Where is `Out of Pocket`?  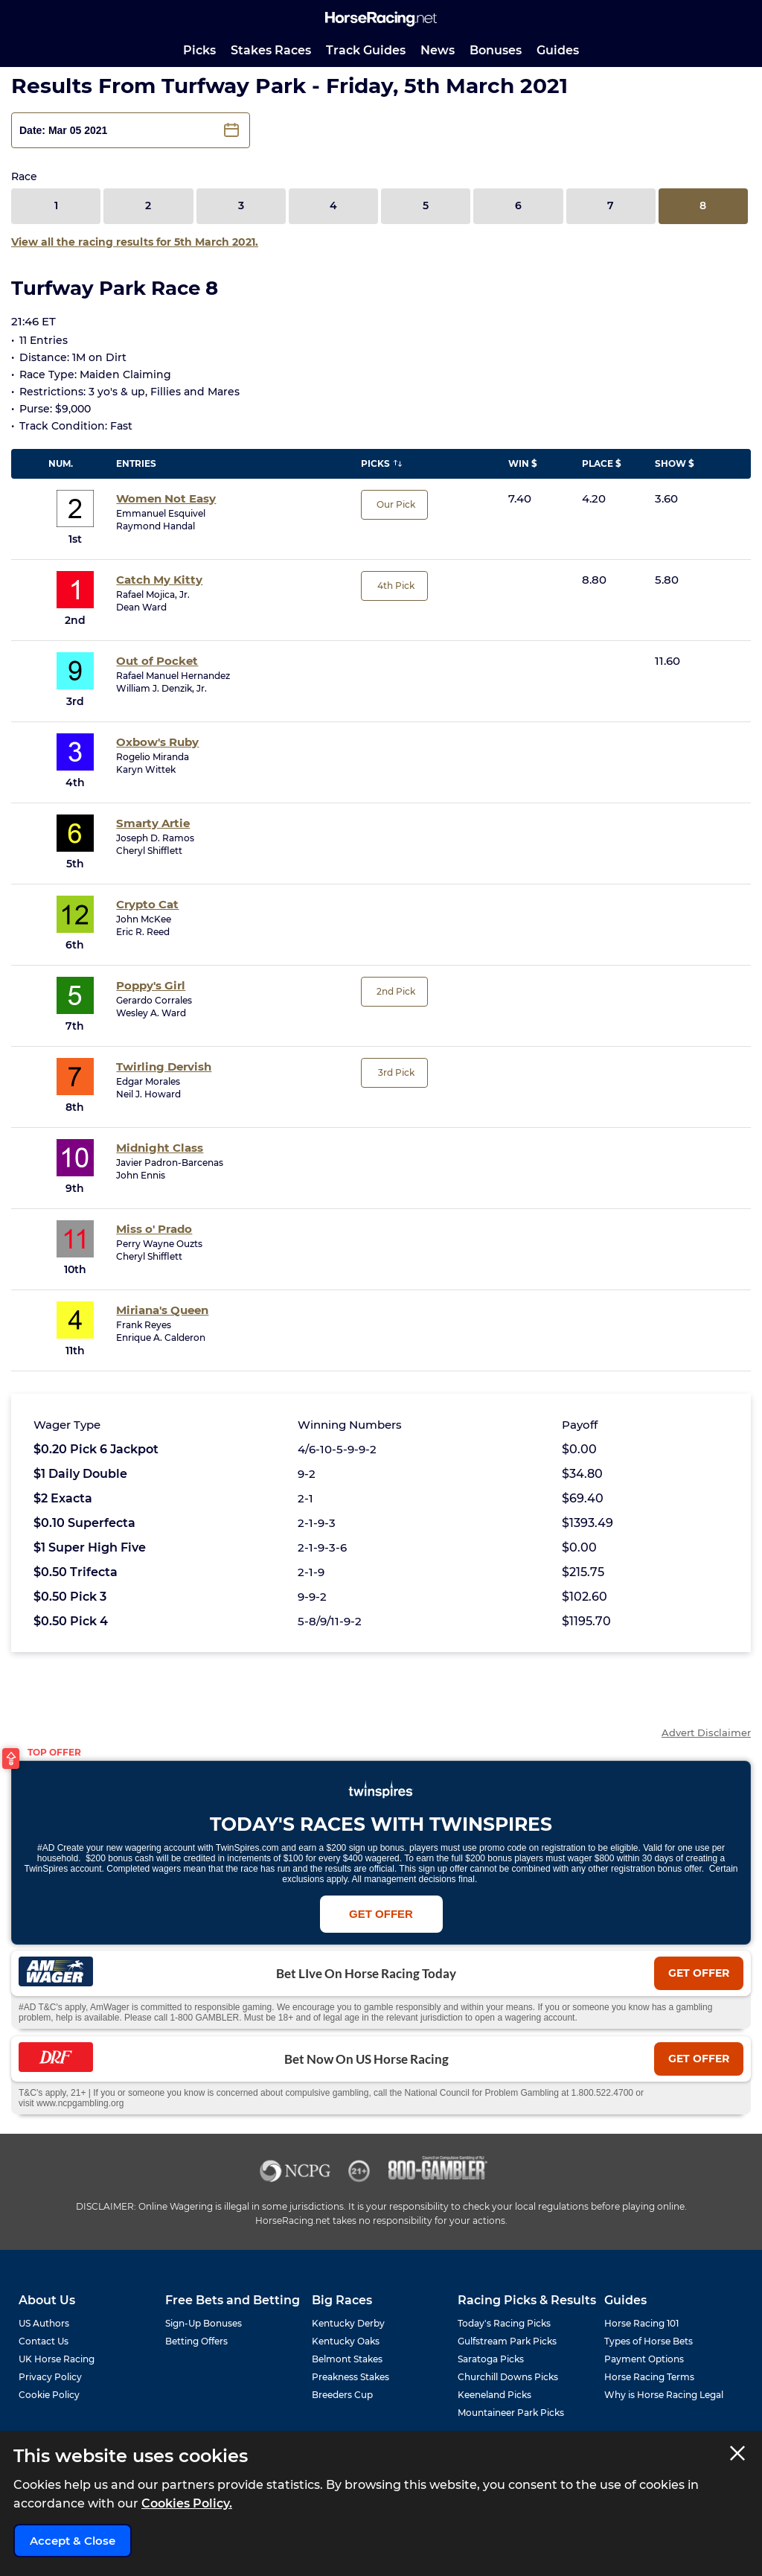
Out of Pocket is located at coordinates (157, 661).